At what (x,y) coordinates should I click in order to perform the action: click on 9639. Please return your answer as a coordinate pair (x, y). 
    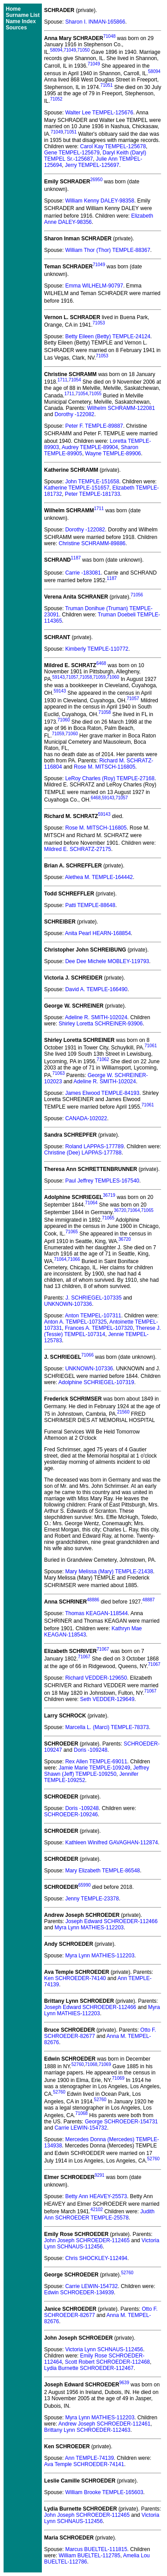
    Looking at the image, I should click on (124, 2382).